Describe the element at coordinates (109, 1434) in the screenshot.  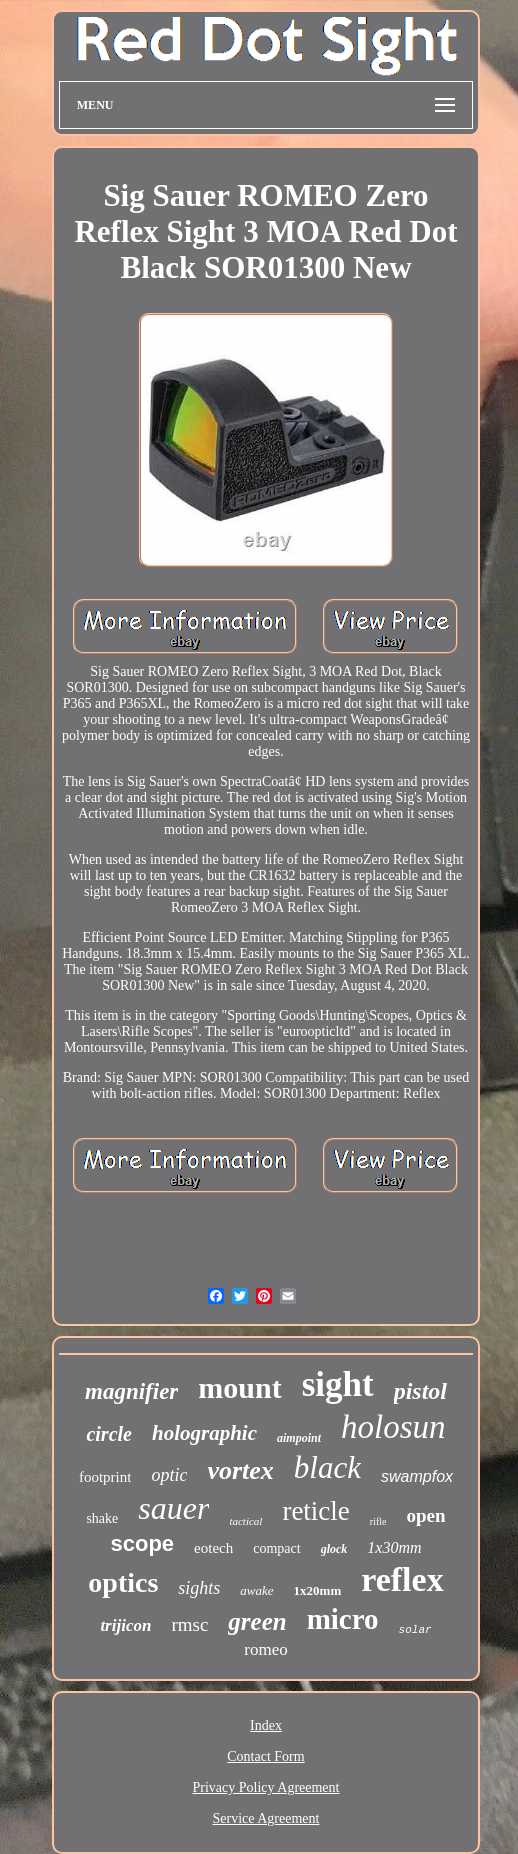
I see `circle` at that location.